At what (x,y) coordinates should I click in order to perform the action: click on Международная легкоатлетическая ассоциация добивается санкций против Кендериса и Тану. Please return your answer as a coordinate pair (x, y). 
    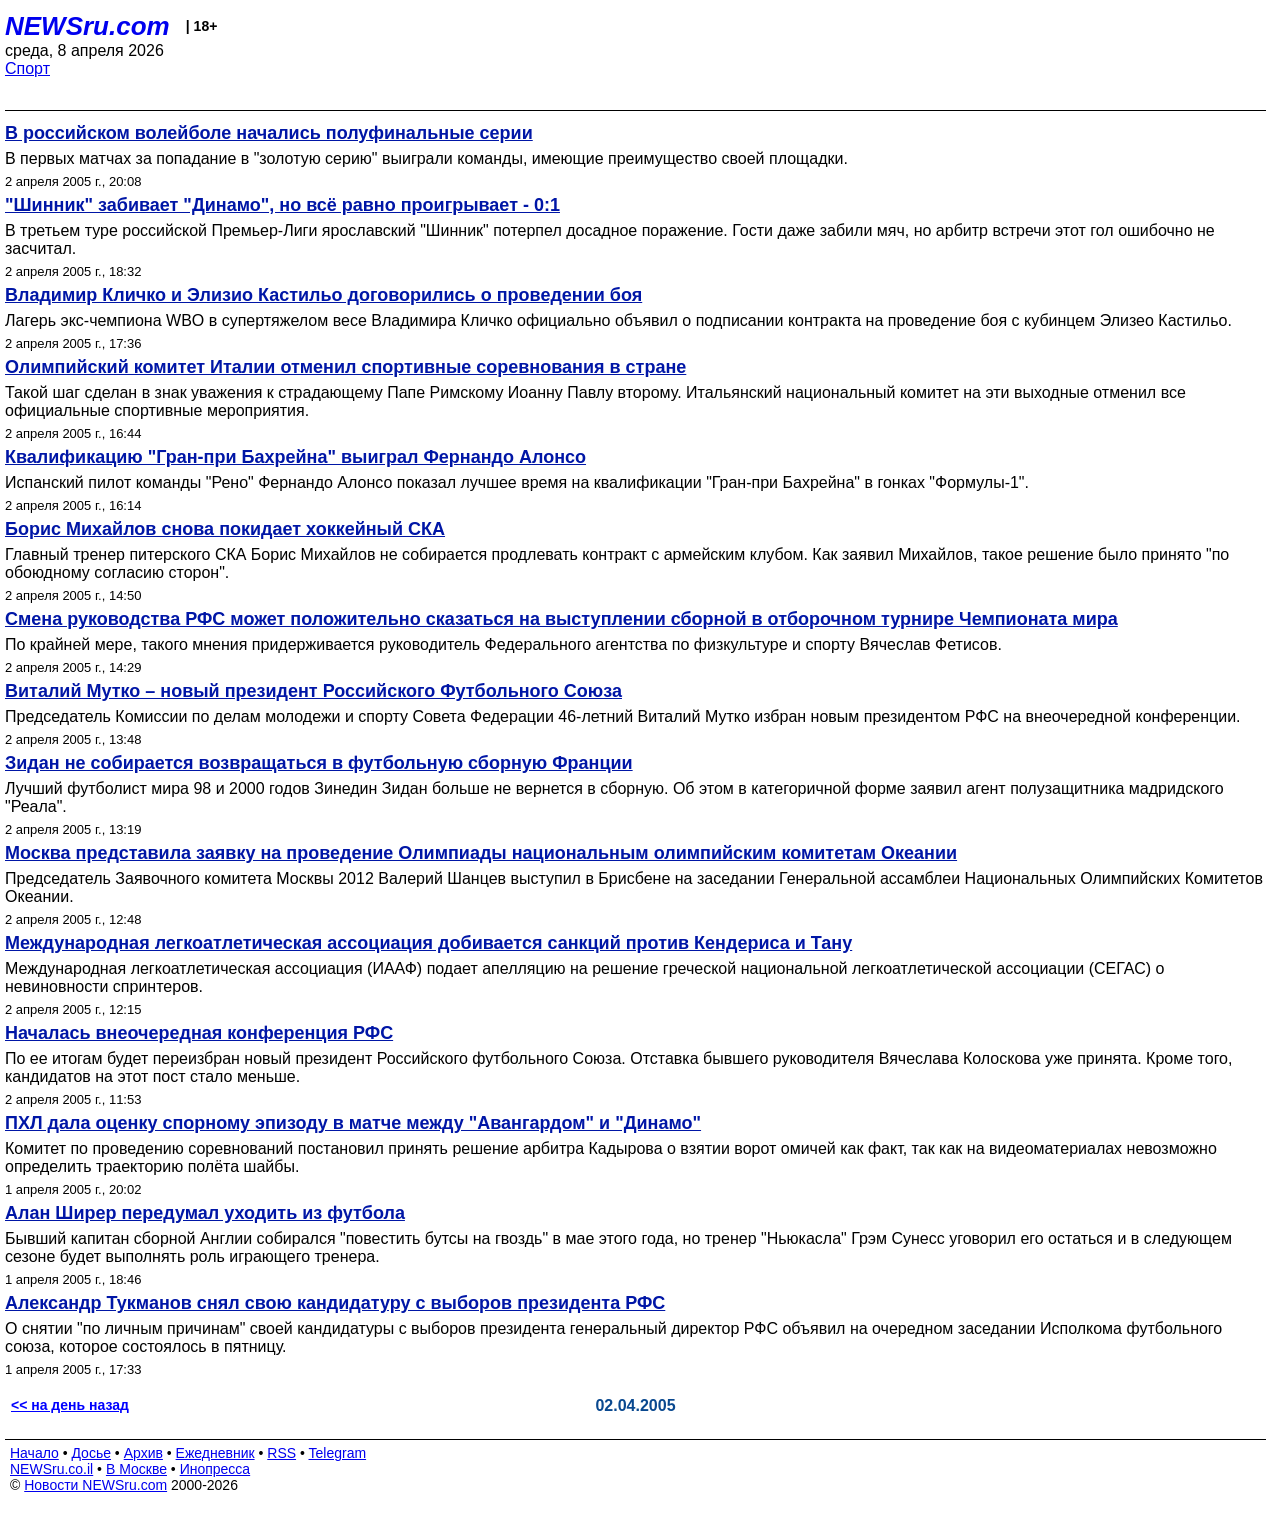
    Looking at the image, I should click on (428, 943).